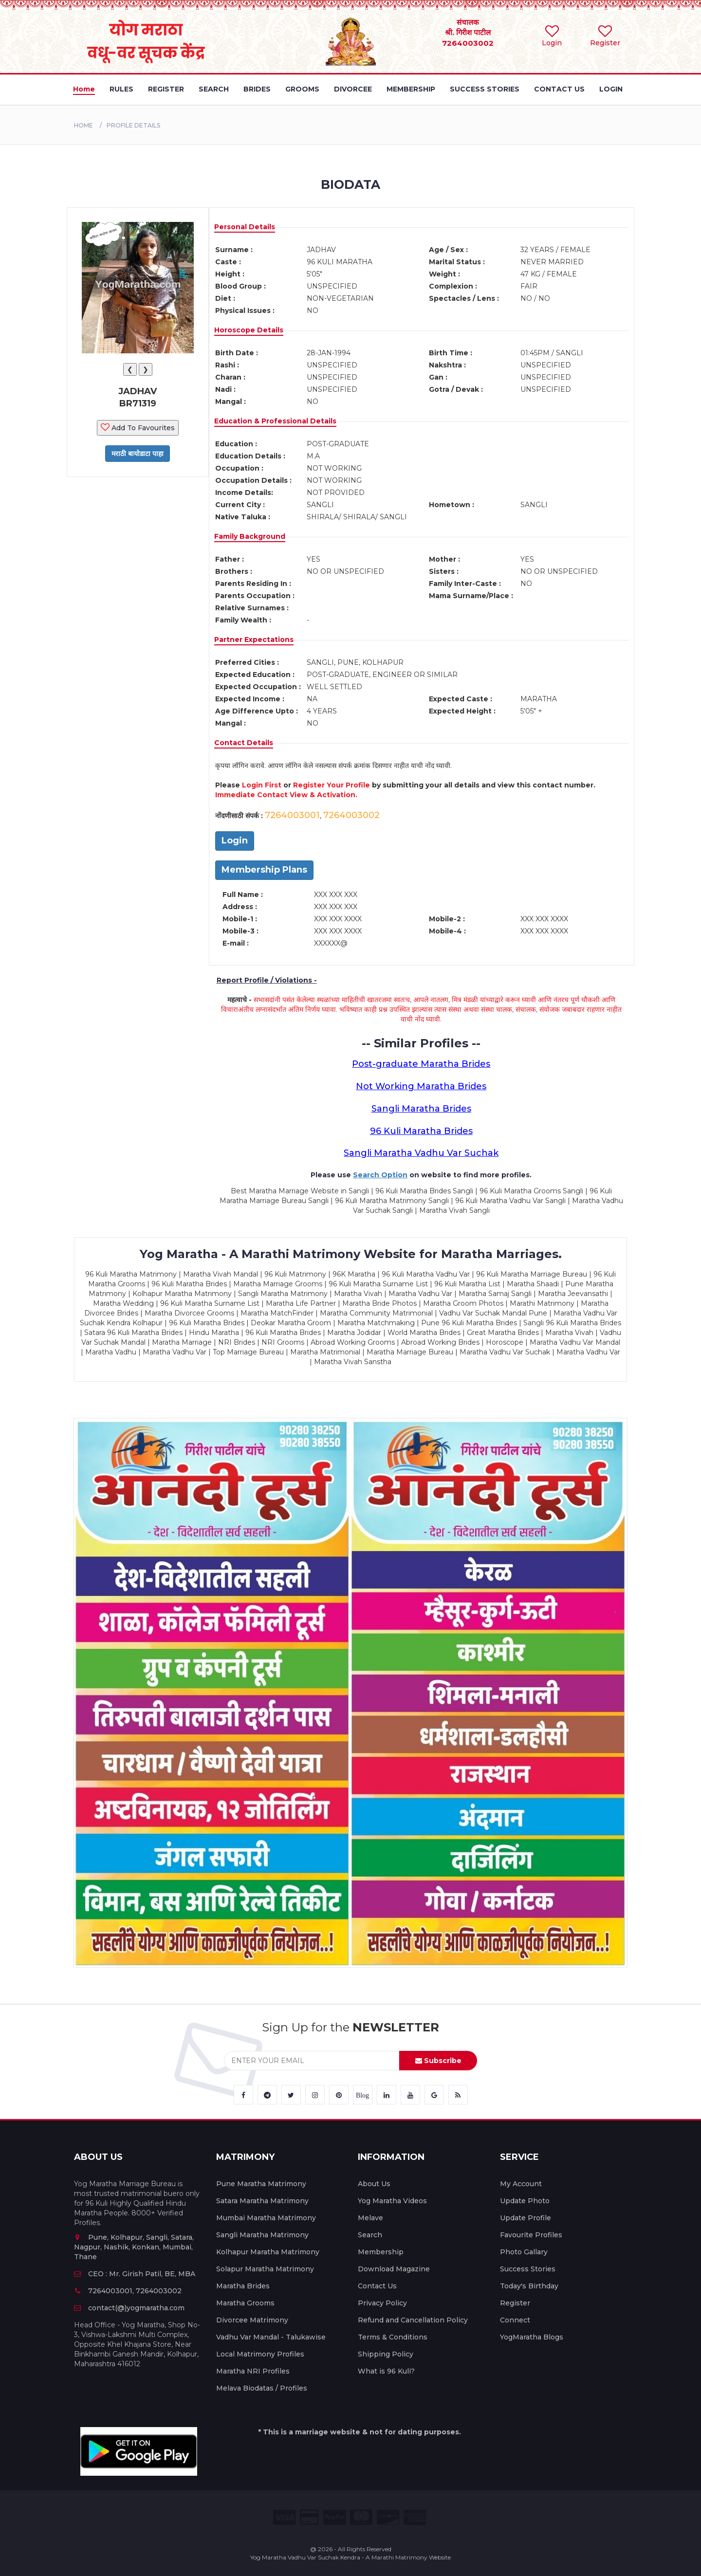  I want to click on contact(@)yogmaratha.com, so click(129, 2307).